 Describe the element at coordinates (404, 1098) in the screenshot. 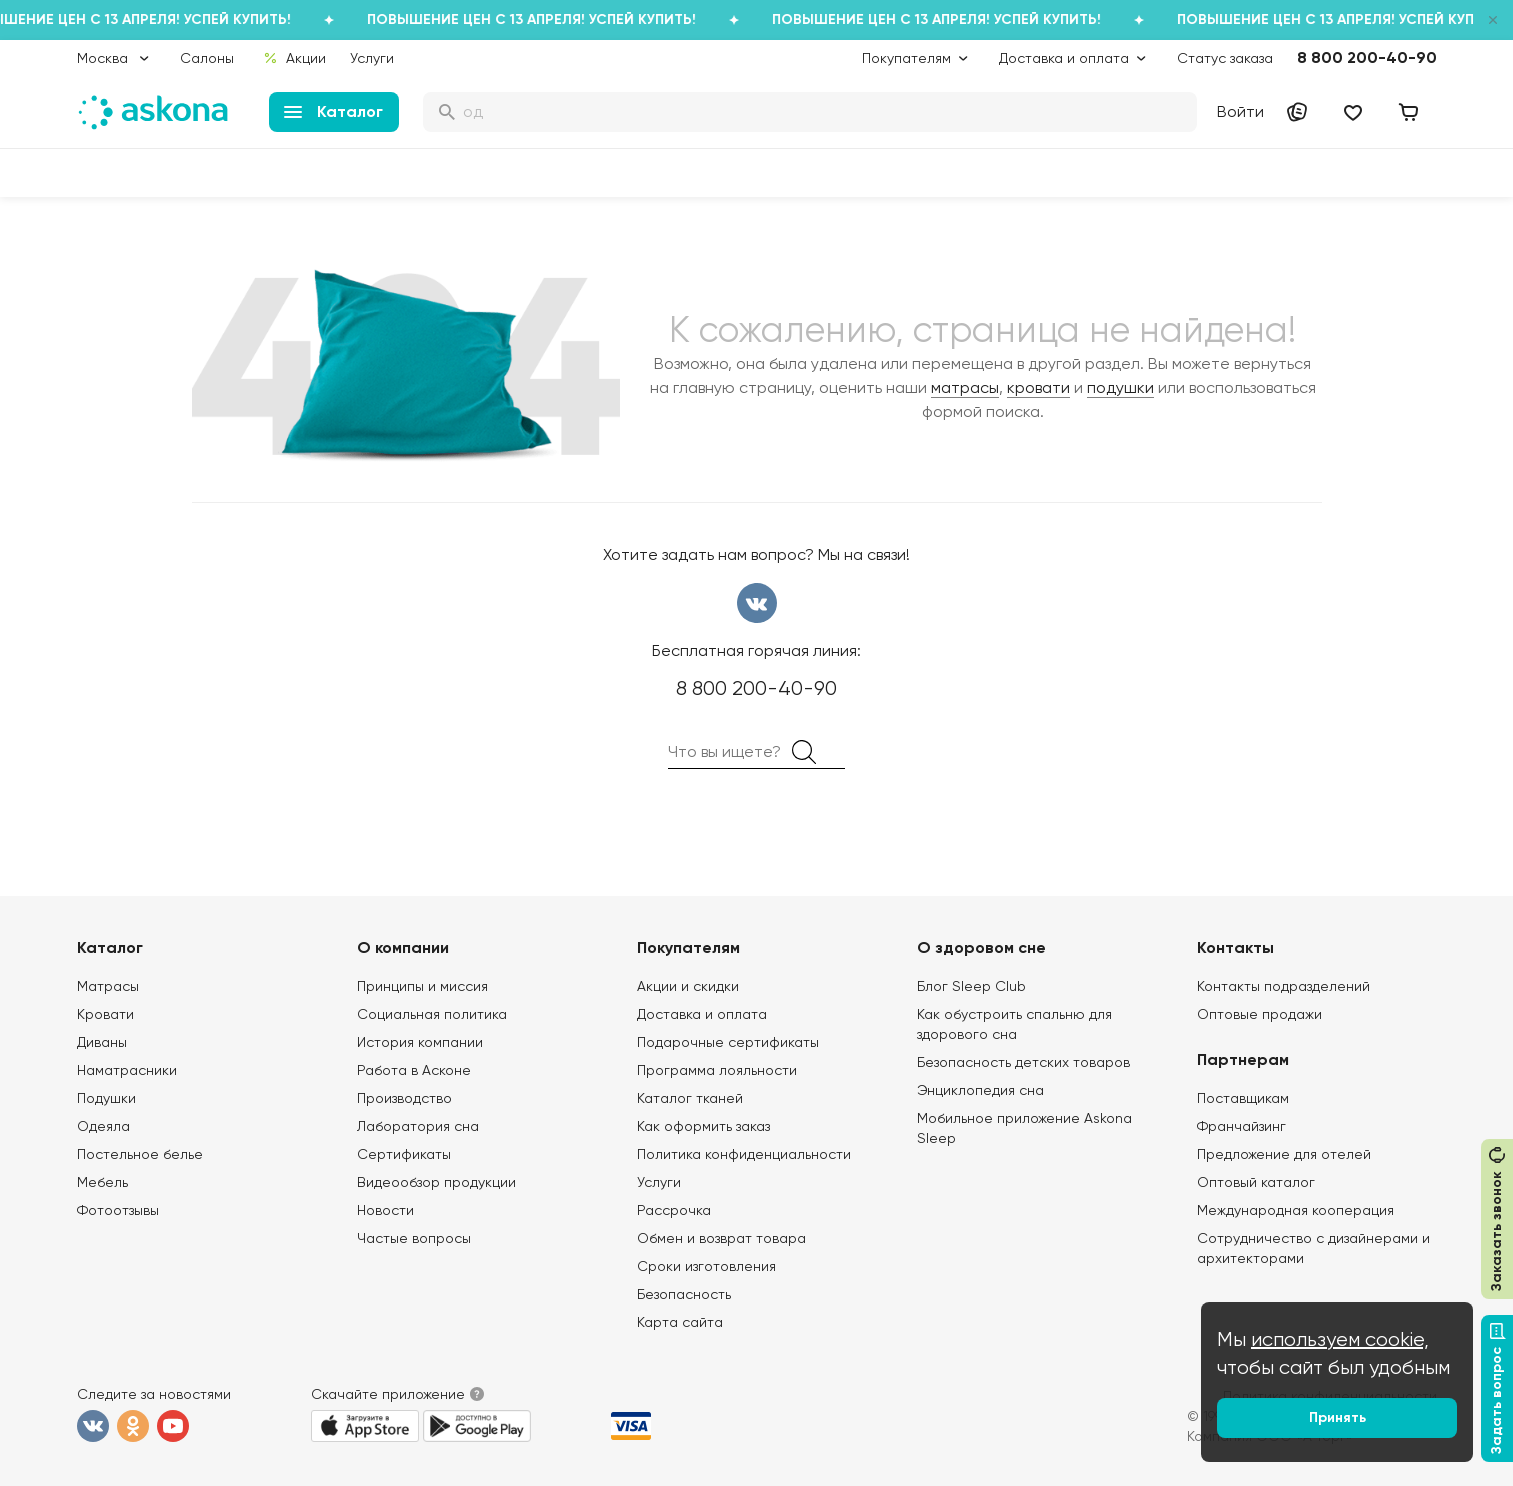

I see `Производство` at that location.